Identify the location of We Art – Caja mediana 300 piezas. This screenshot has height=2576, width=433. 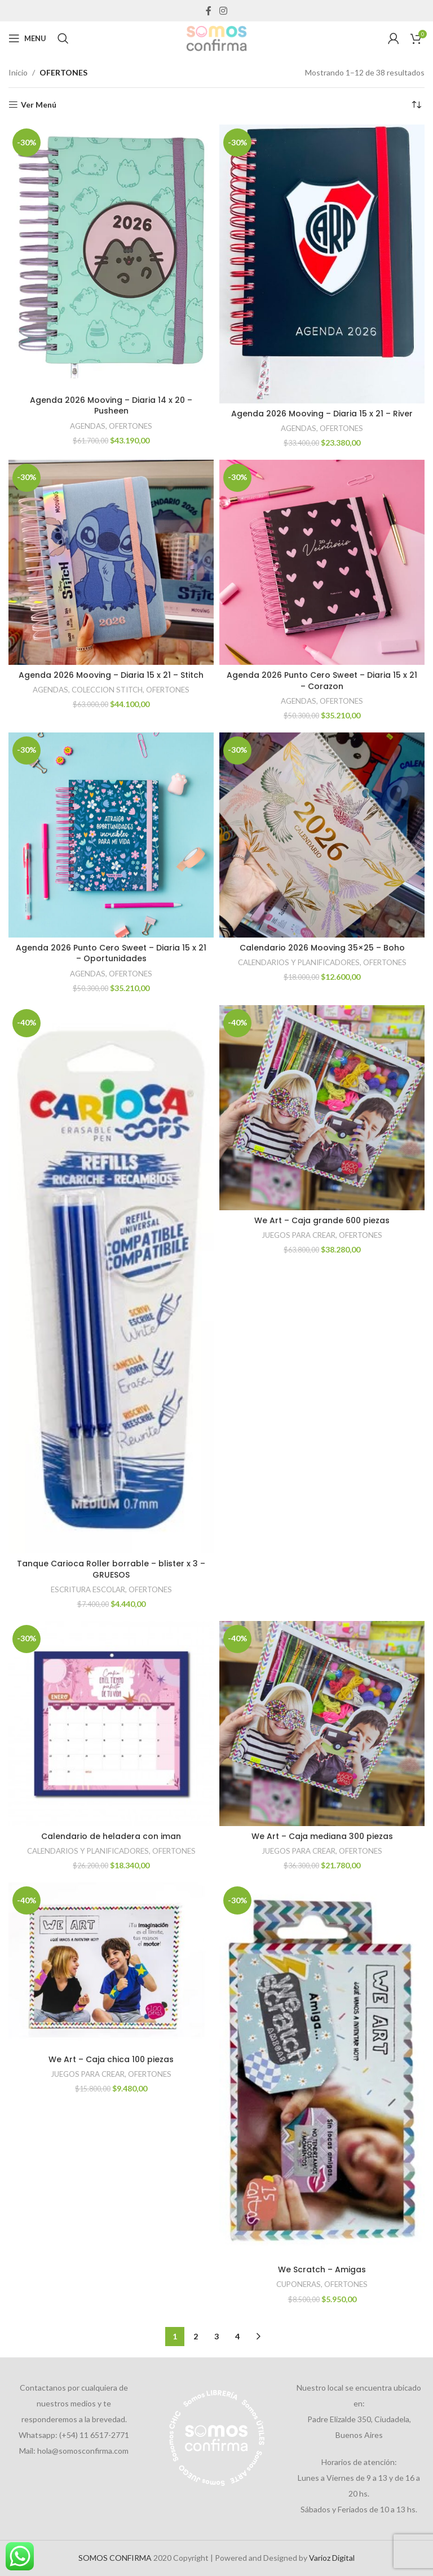
(322, 1836).